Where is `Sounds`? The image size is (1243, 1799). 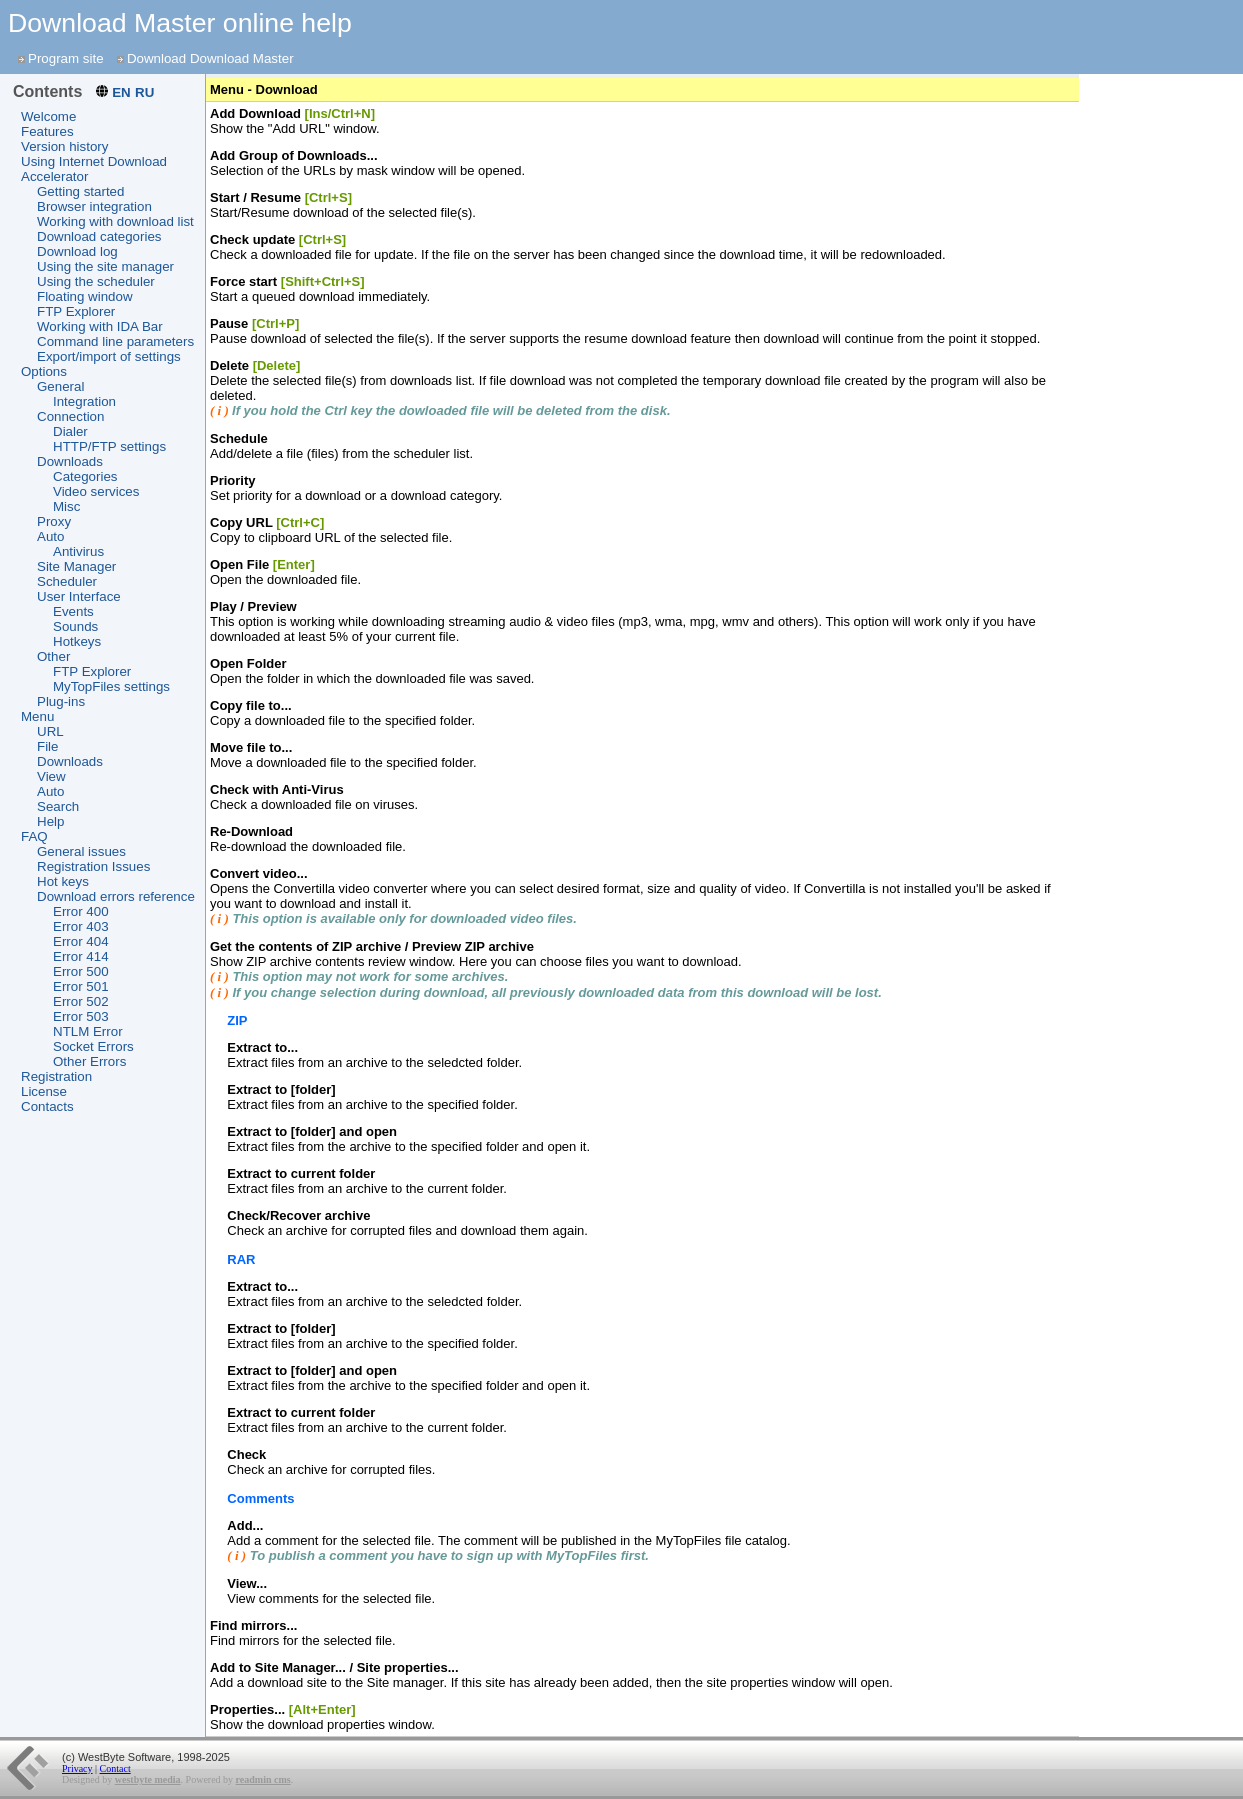
Sounds is located at coordinates (75, 626).